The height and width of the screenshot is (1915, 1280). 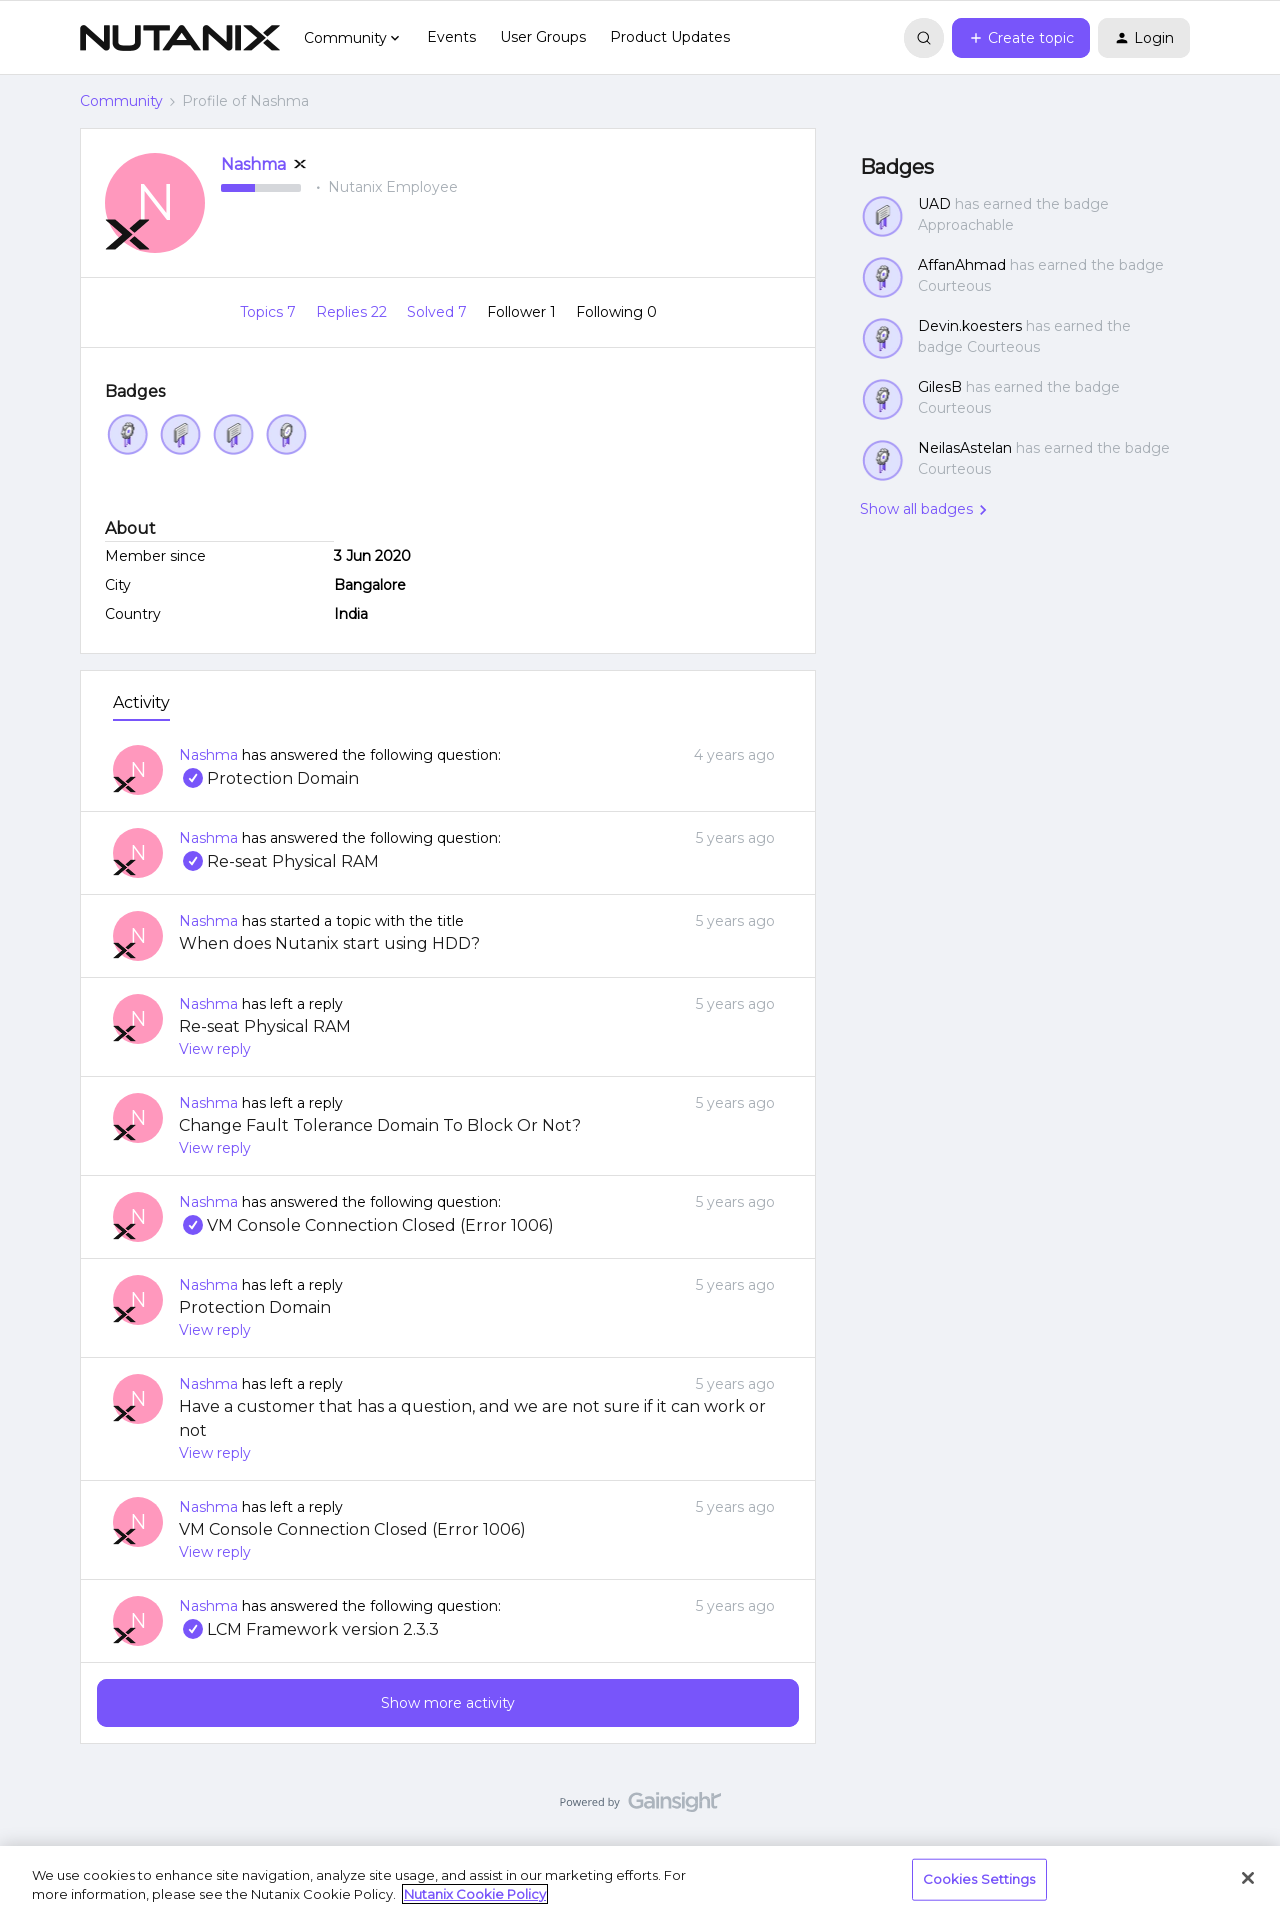 I want to click on Re-seat Physical RAM, so click(x=279, y=861).